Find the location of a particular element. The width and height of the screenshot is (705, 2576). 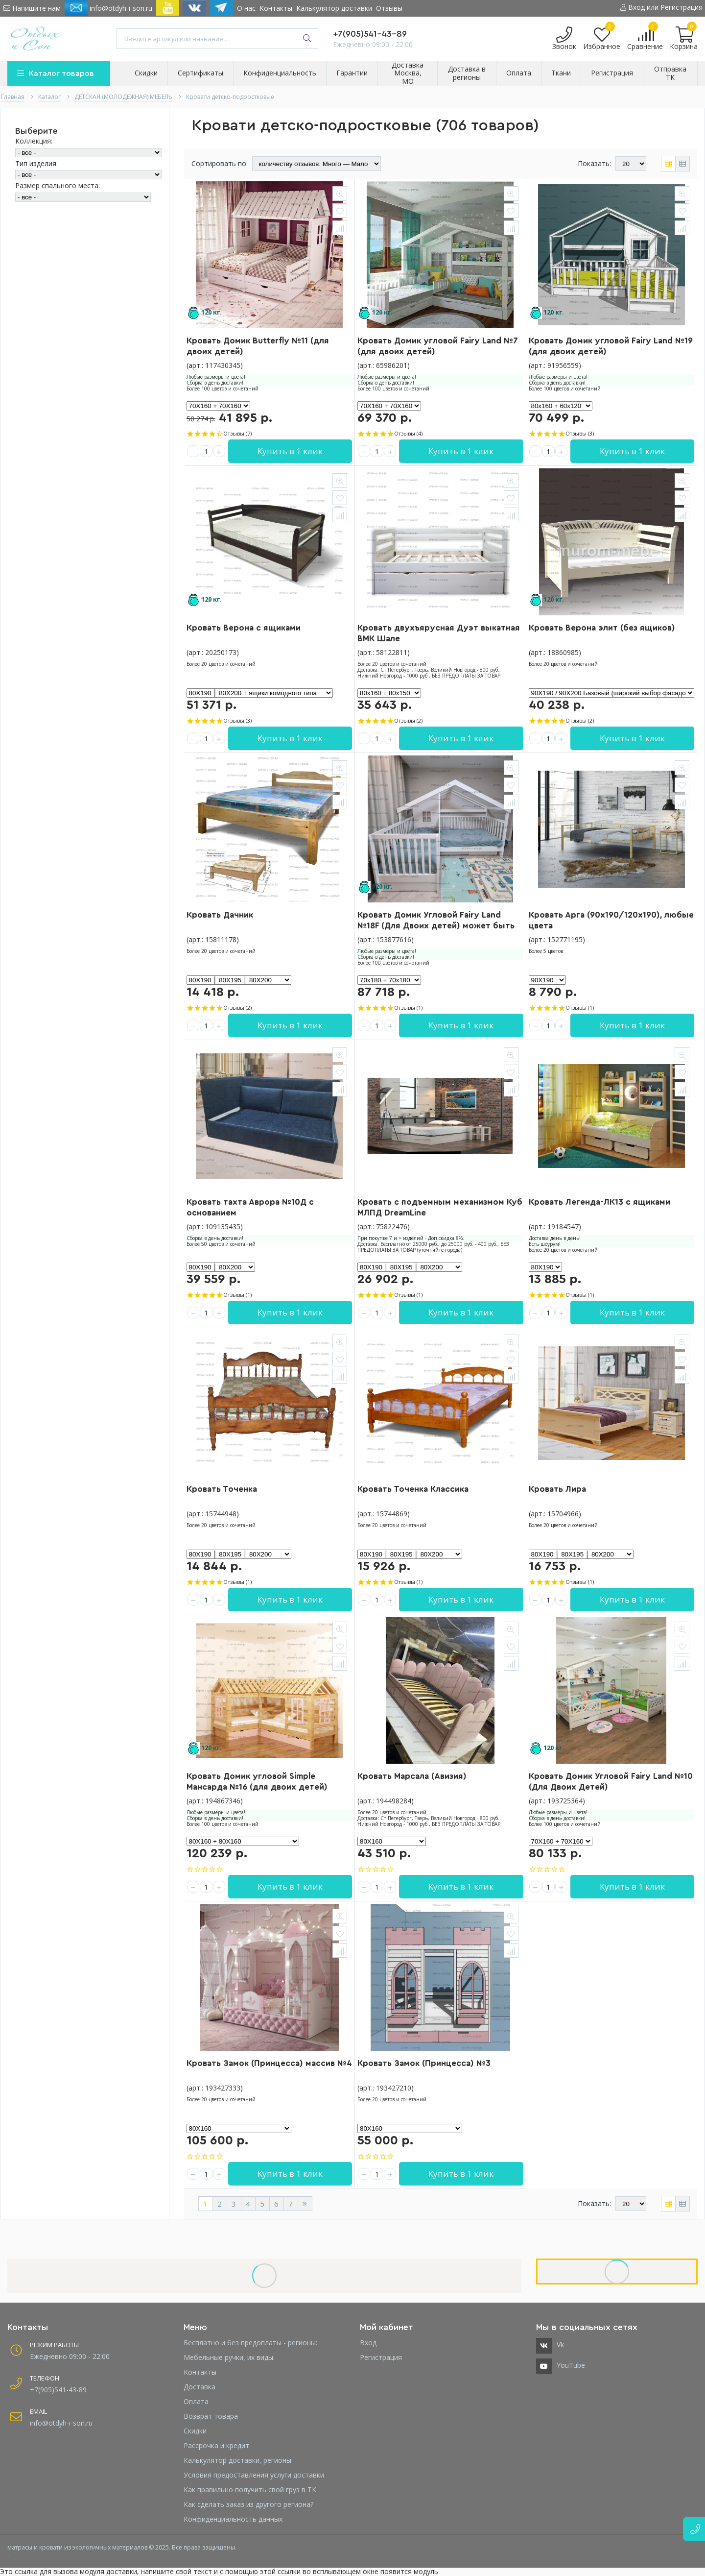

Отзывы (7) is located at coordinates (237, 433).